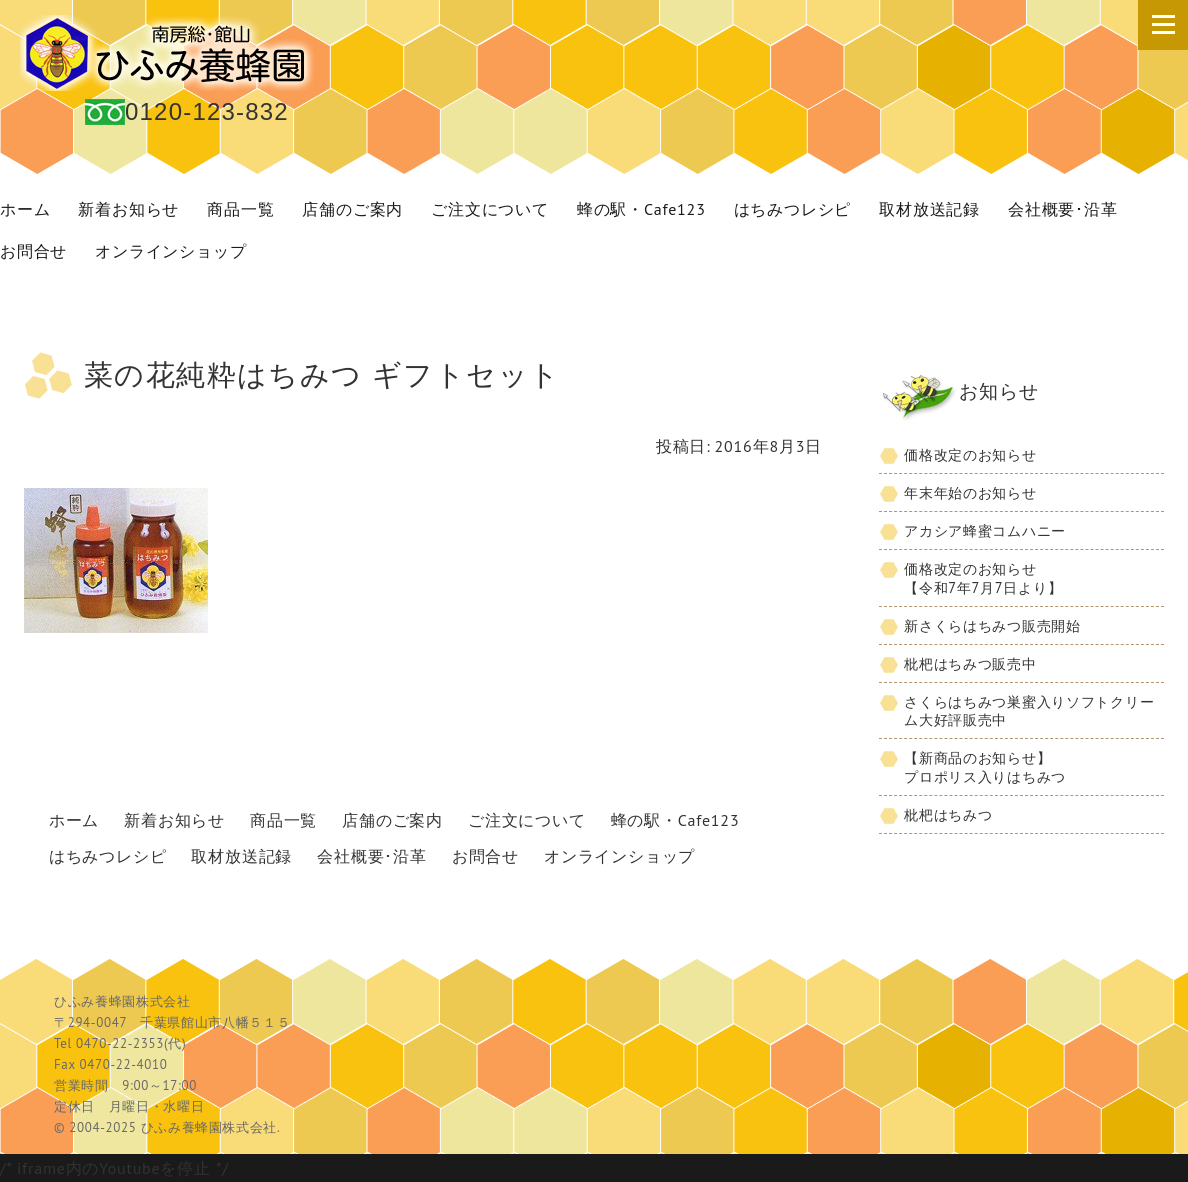 This screenshot has height=1182, width=1188. I want to click on 新さくらはちみつ販売開始, so click(992, 625).